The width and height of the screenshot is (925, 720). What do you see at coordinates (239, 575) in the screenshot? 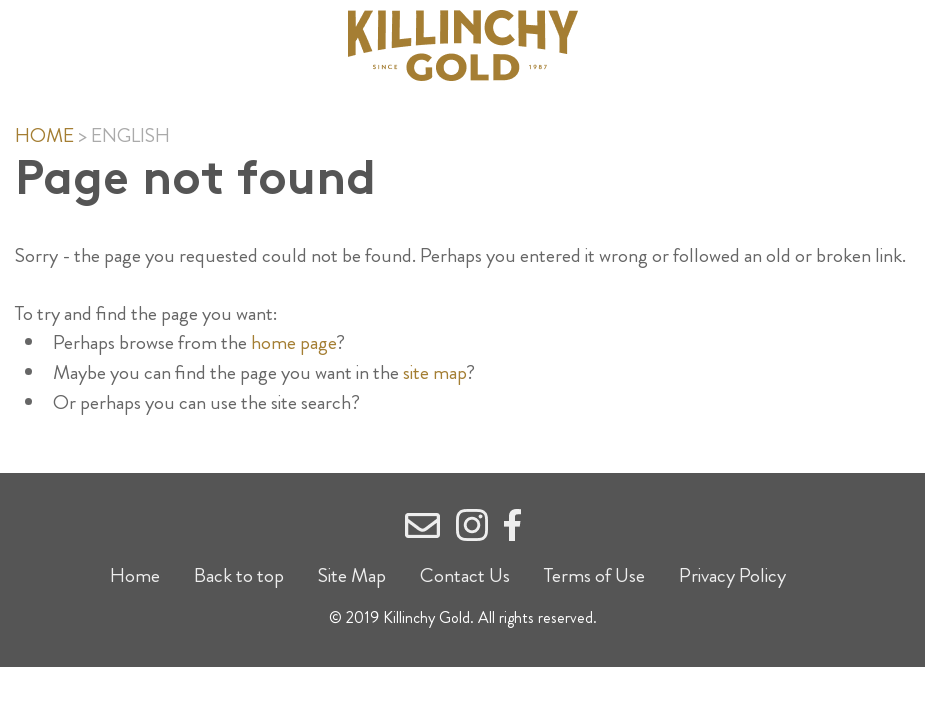
I see `Back to top` at bounding box center [239, 575].